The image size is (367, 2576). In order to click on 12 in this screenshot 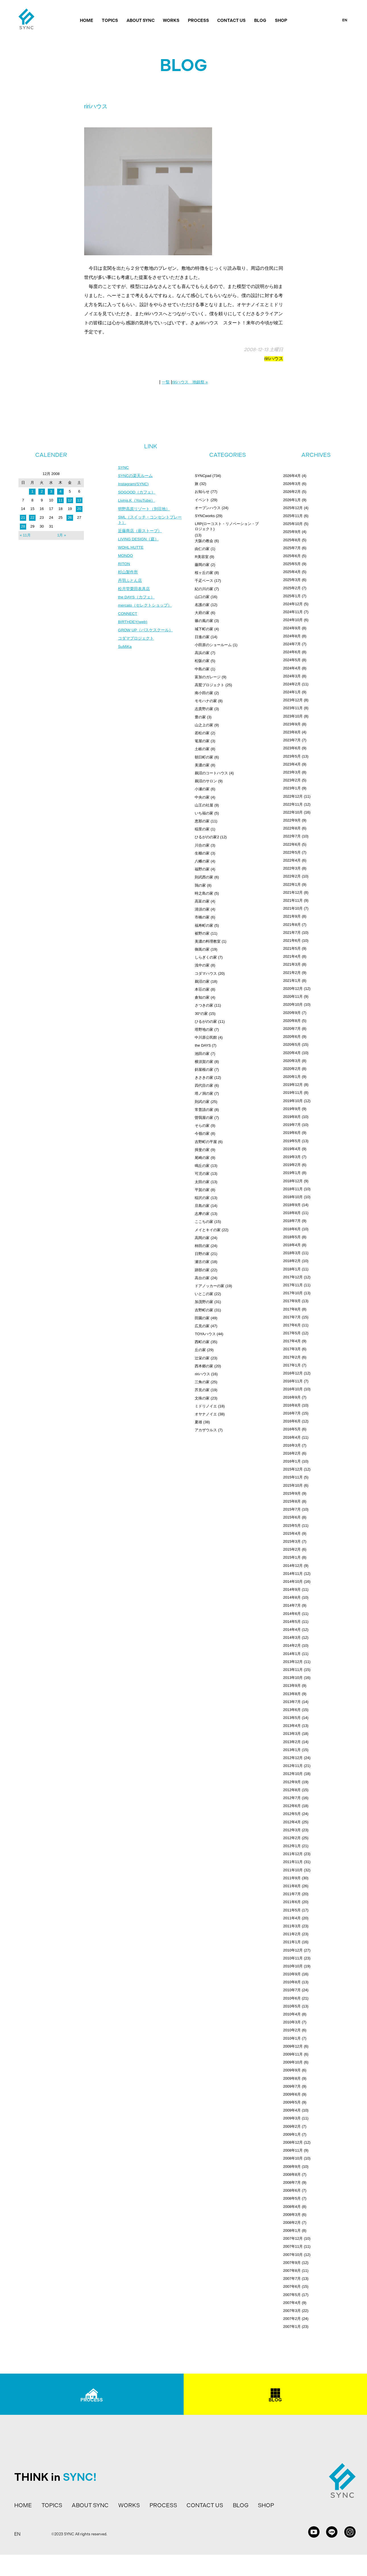, I will do `click(70, 500)`.